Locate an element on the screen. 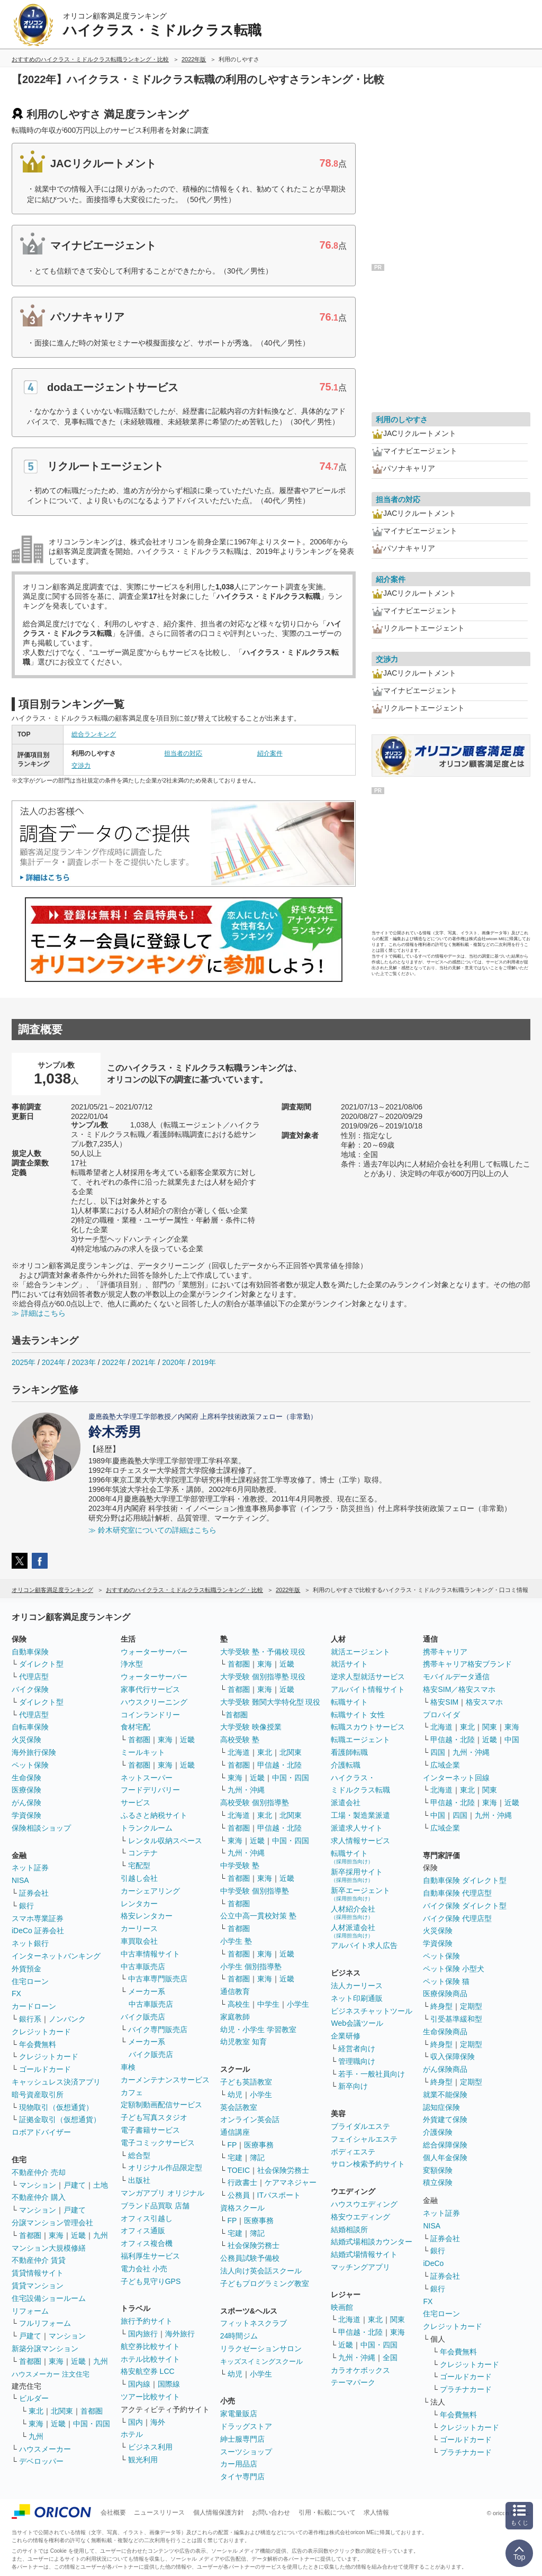 This screenshot has width=542, height=2576. ふるさと納税サイト is located at coordinates (154, 1815).